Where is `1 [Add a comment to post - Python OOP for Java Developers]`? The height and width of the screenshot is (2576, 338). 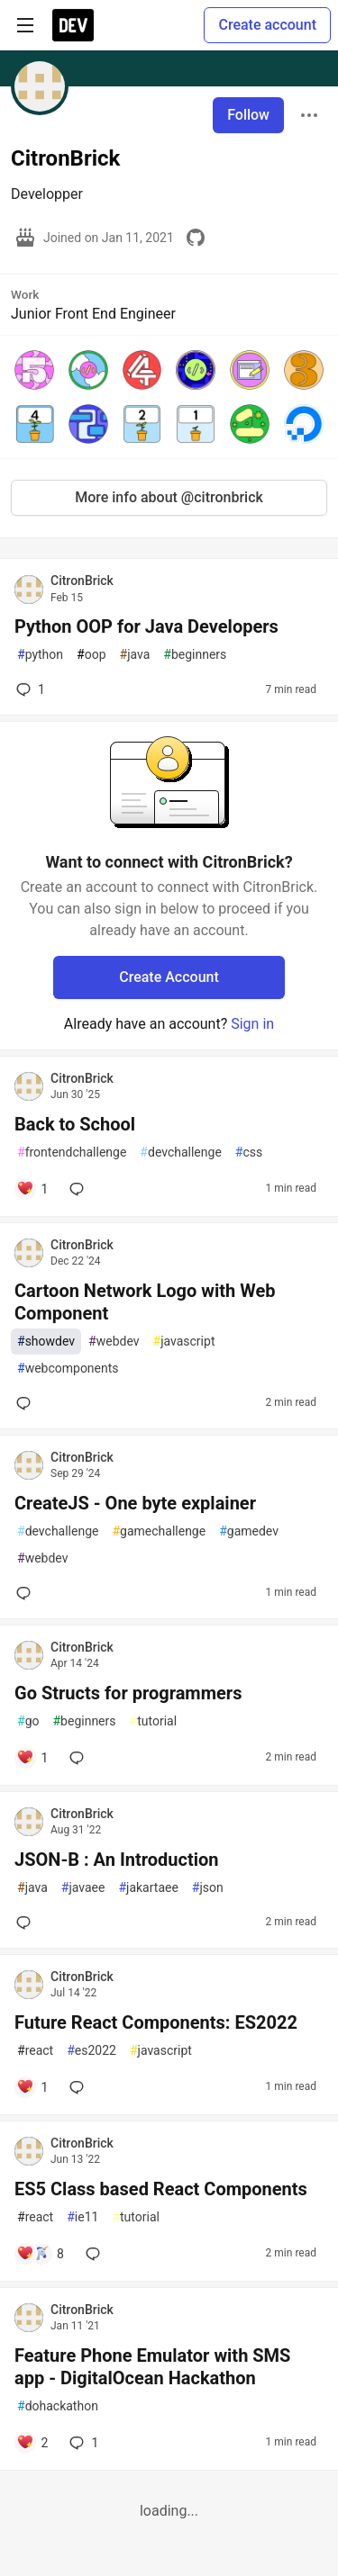 1 [Add a comment to post - Python OOP for Java Developers] is located at coordinates (29, 689).